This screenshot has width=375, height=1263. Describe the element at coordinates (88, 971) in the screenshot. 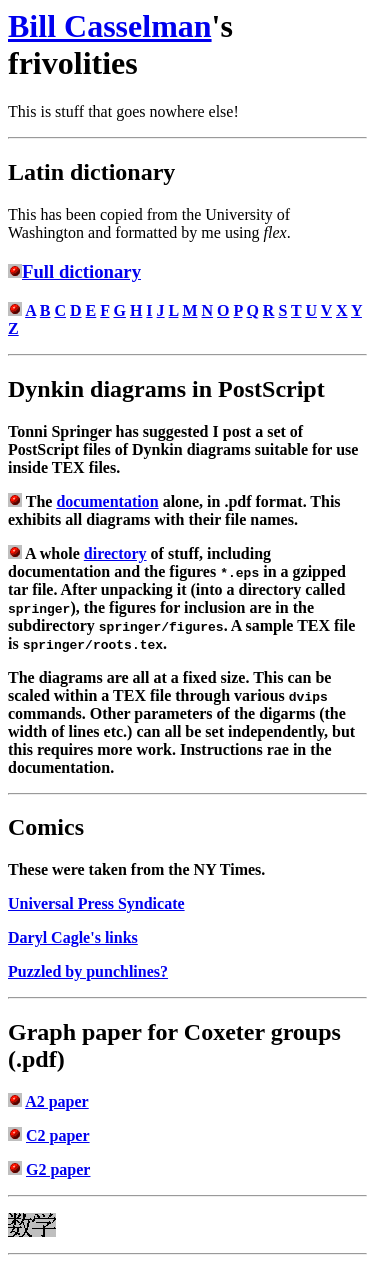

I see `Puzzled by punchlines?` at that location.